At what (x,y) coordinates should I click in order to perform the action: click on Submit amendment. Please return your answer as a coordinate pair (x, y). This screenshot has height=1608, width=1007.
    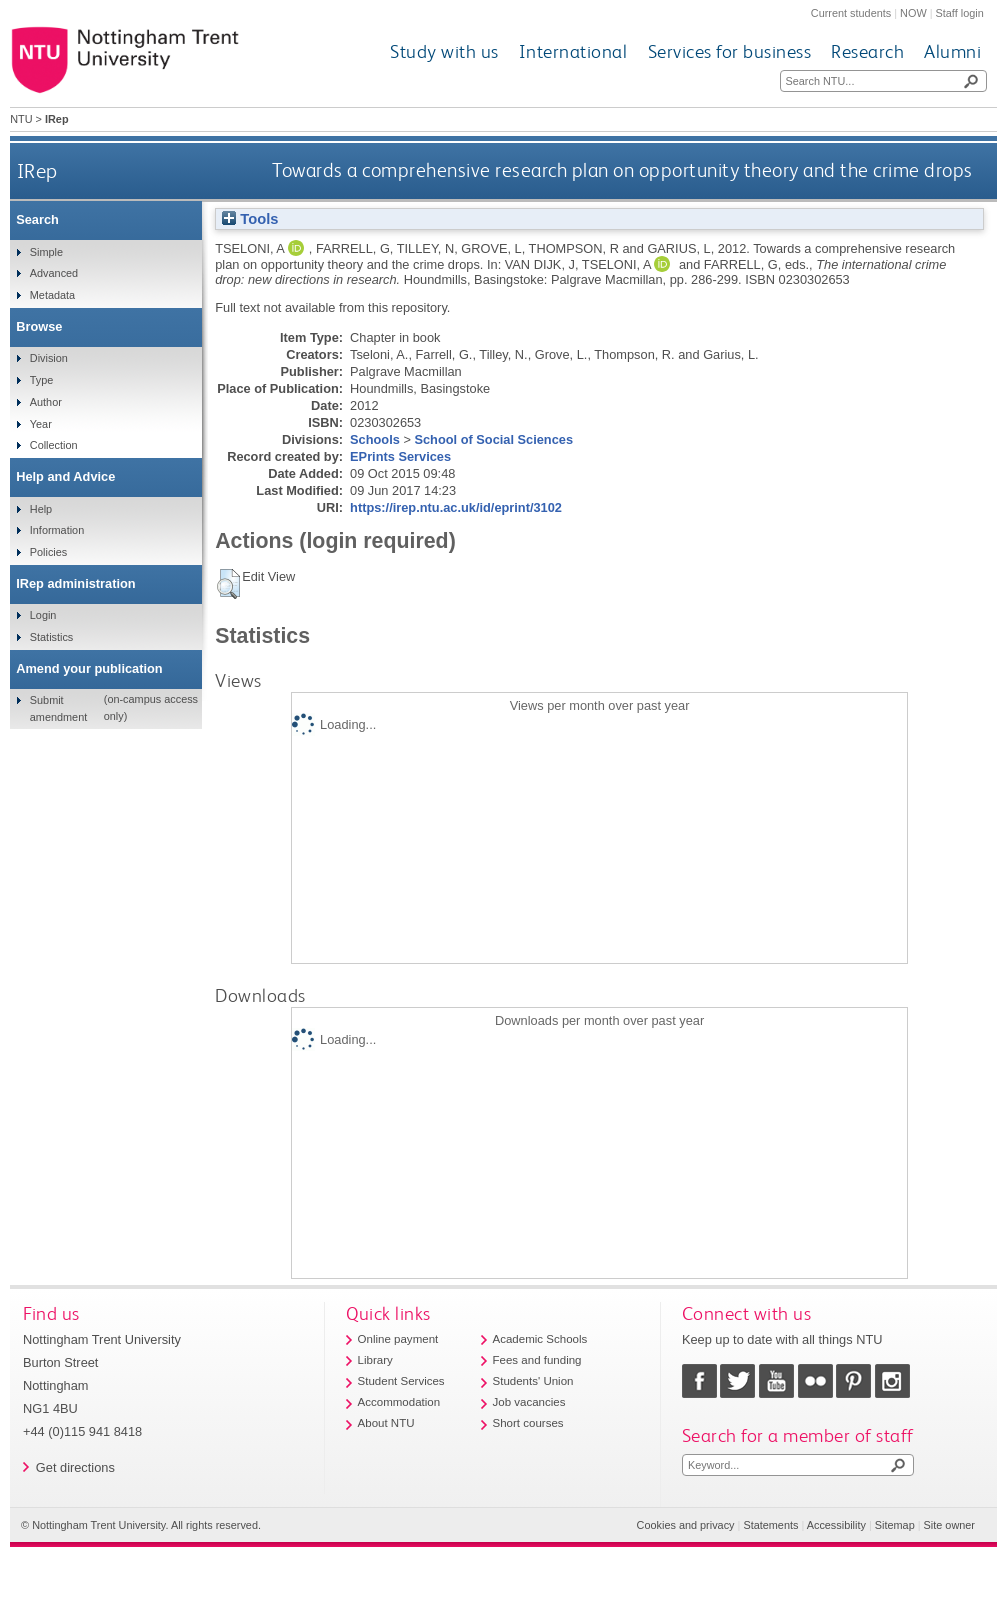
    Looking at the image, I should click on (58, 708).